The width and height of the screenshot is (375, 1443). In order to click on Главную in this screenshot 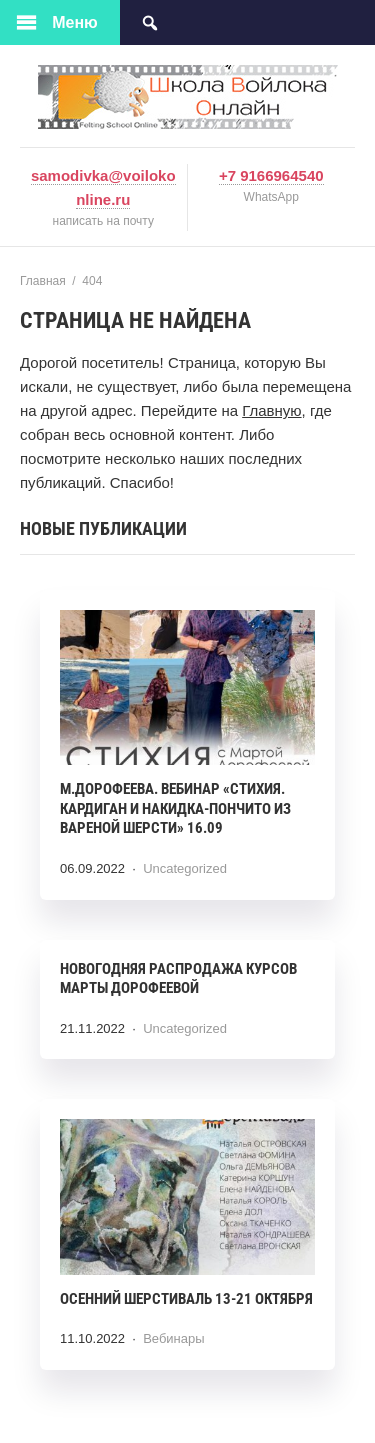, I will do `click(271, 410)`.